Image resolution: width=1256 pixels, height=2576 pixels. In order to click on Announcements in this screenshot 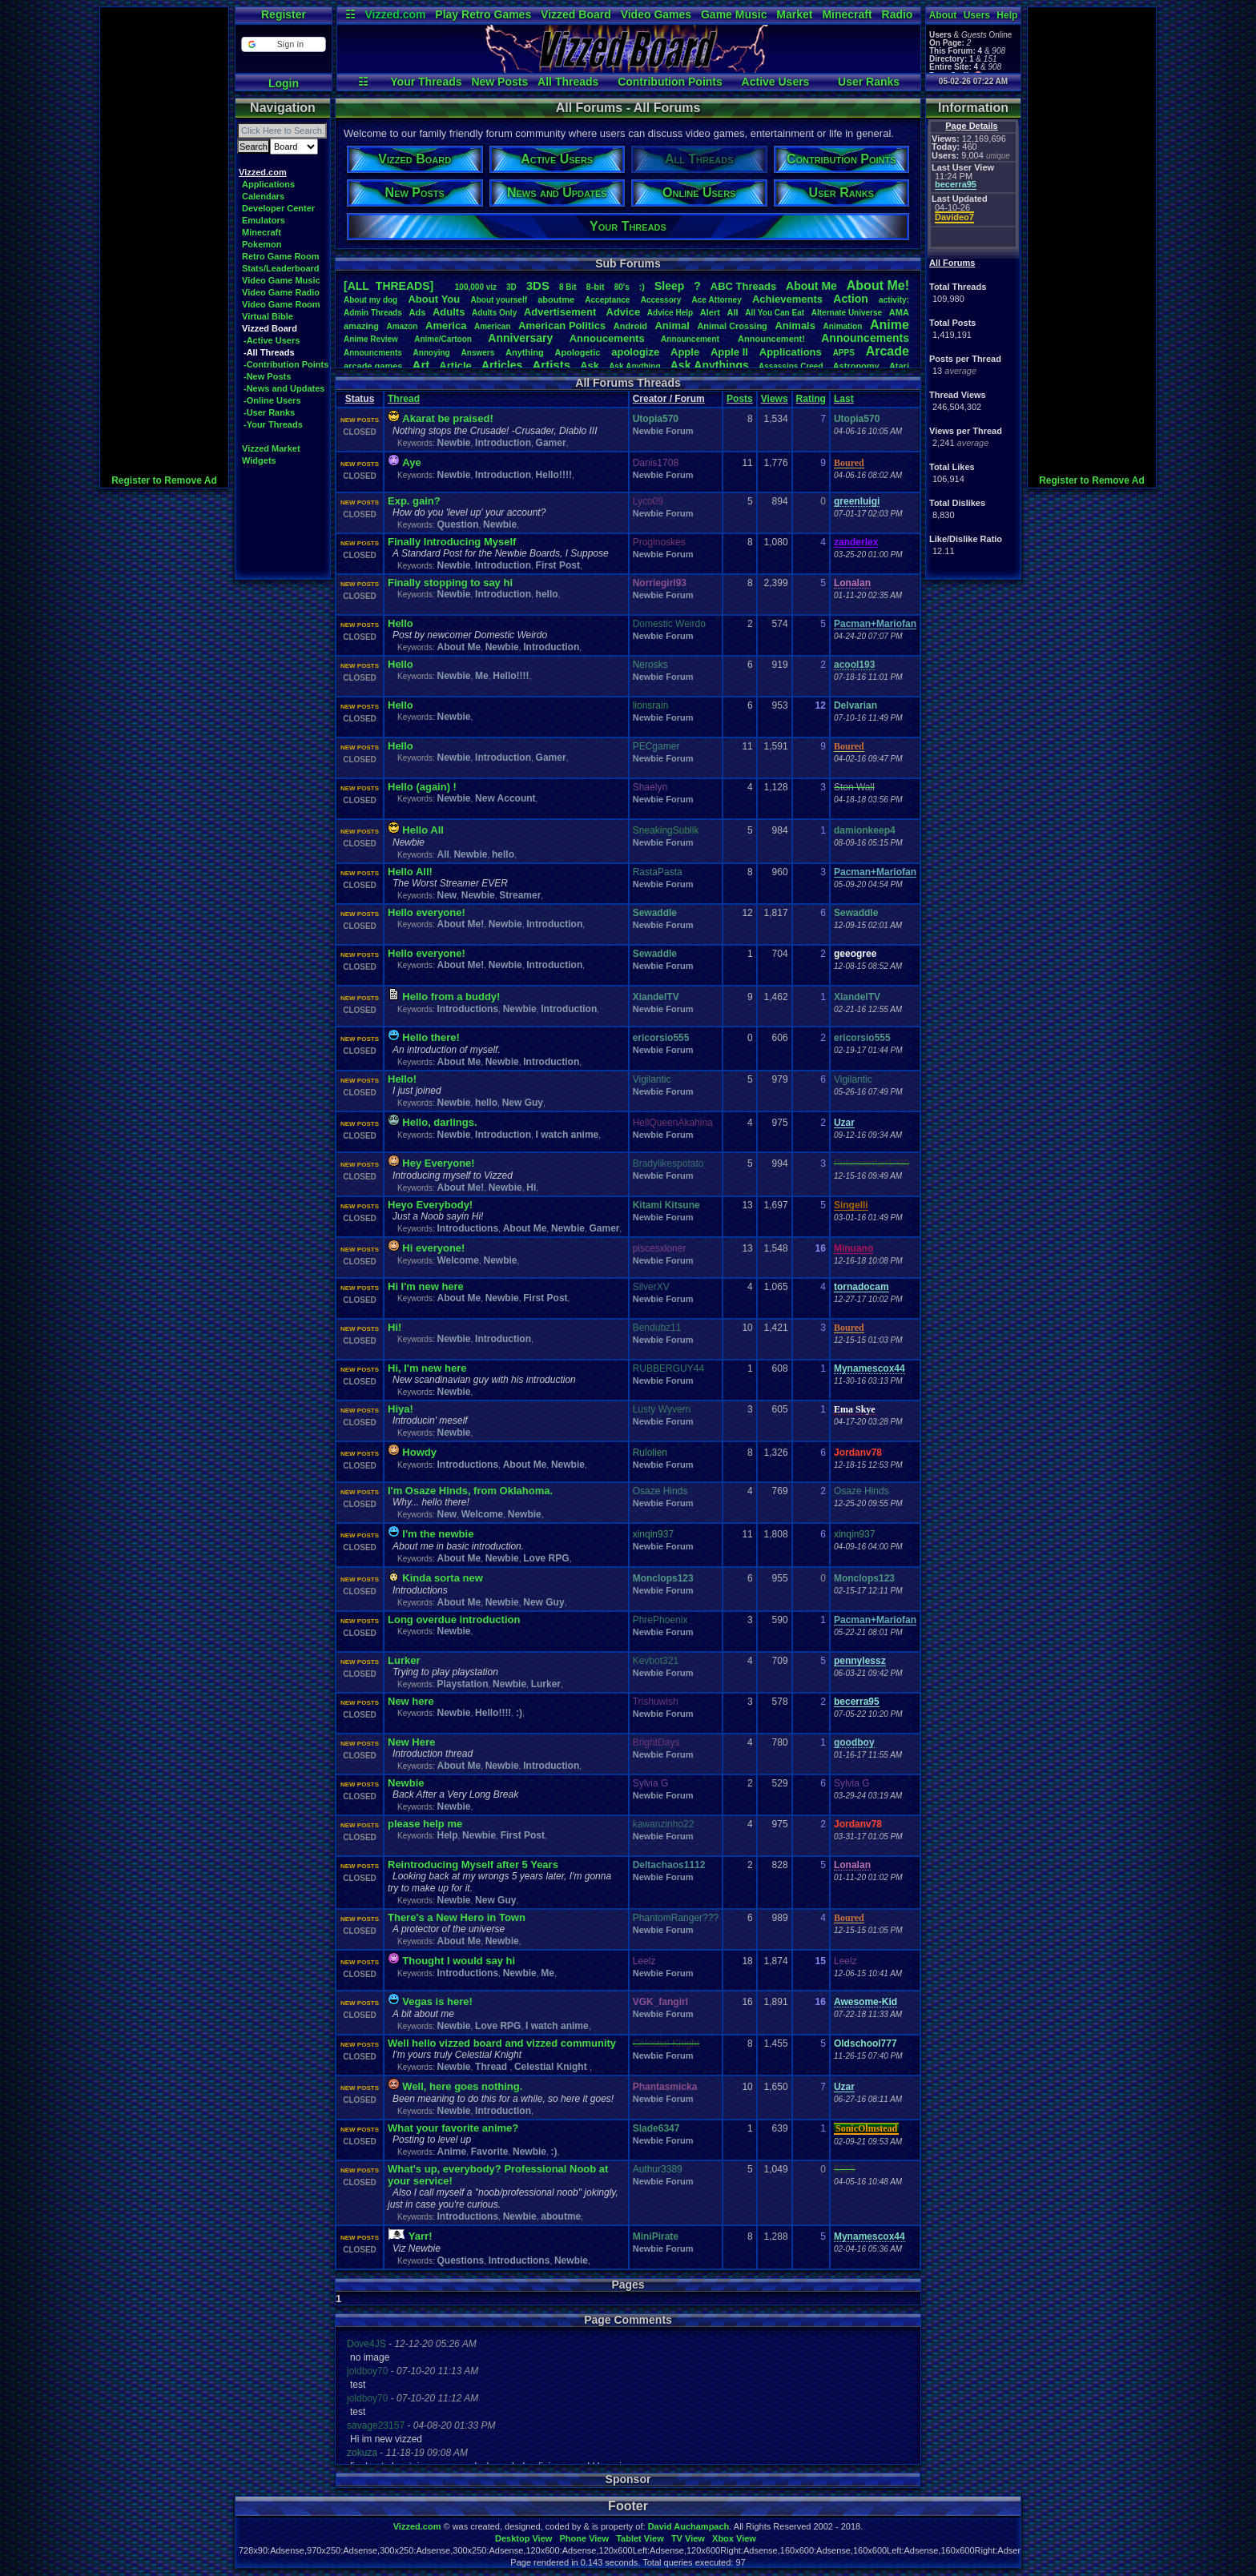, I will do `click(865, 338)`.